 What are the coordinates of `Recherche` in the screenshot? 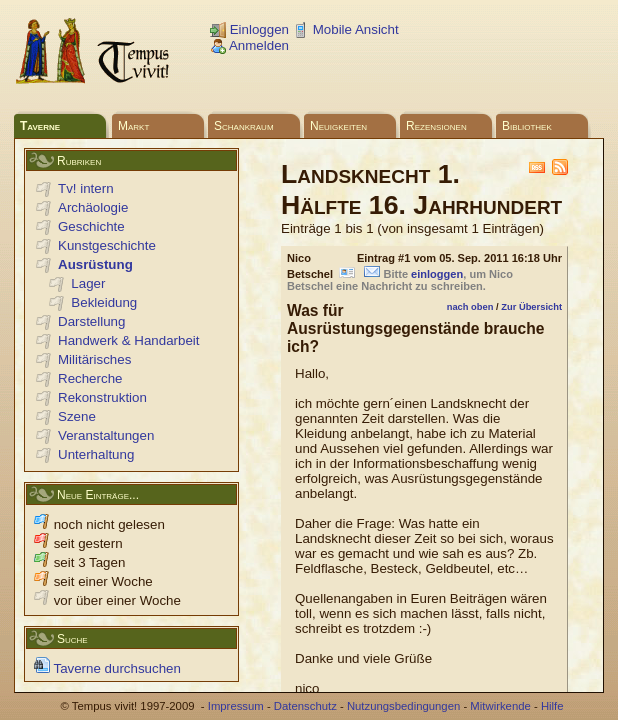 It's located at (90, 378).